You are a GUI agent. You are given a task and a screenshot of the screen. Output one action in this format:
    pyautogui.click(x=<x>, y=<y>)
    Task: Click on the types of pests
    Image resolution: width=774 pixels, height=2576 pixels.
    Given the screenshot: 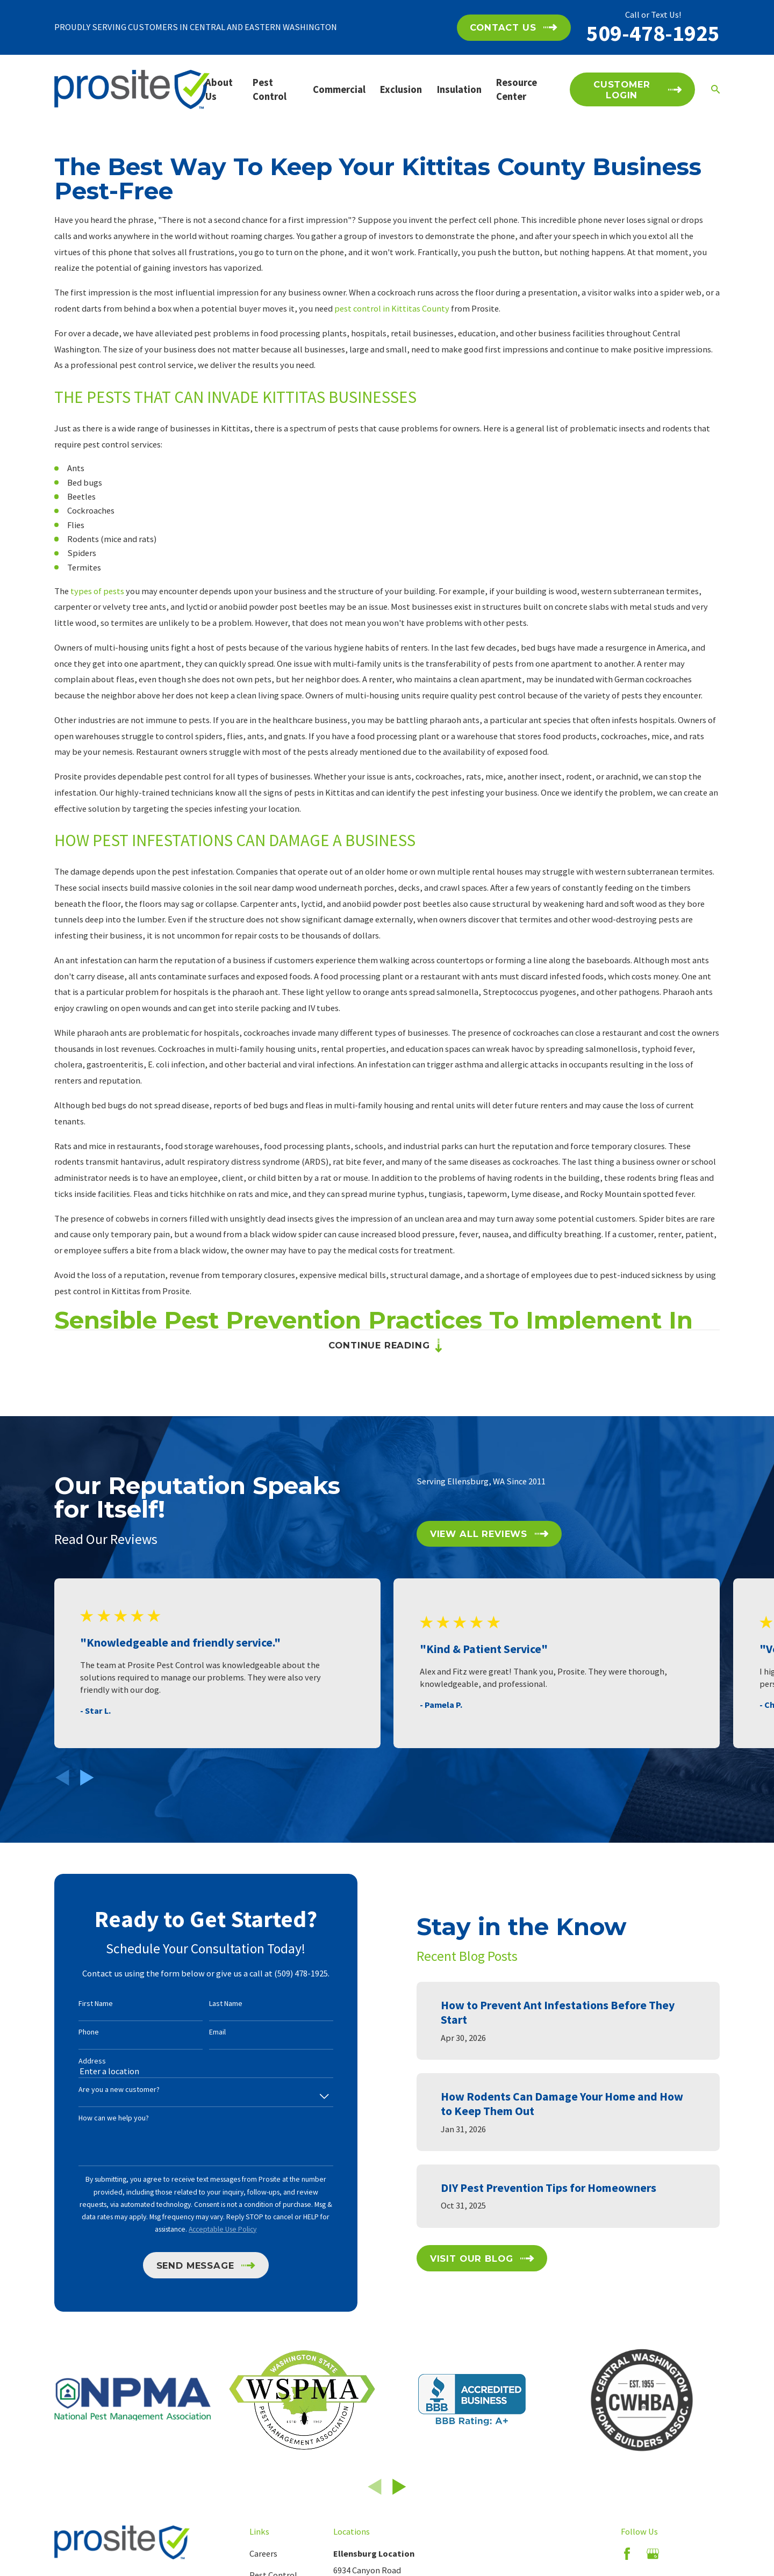 What is the action you would take?
    pyautogui.click(x=97, y=591)
    